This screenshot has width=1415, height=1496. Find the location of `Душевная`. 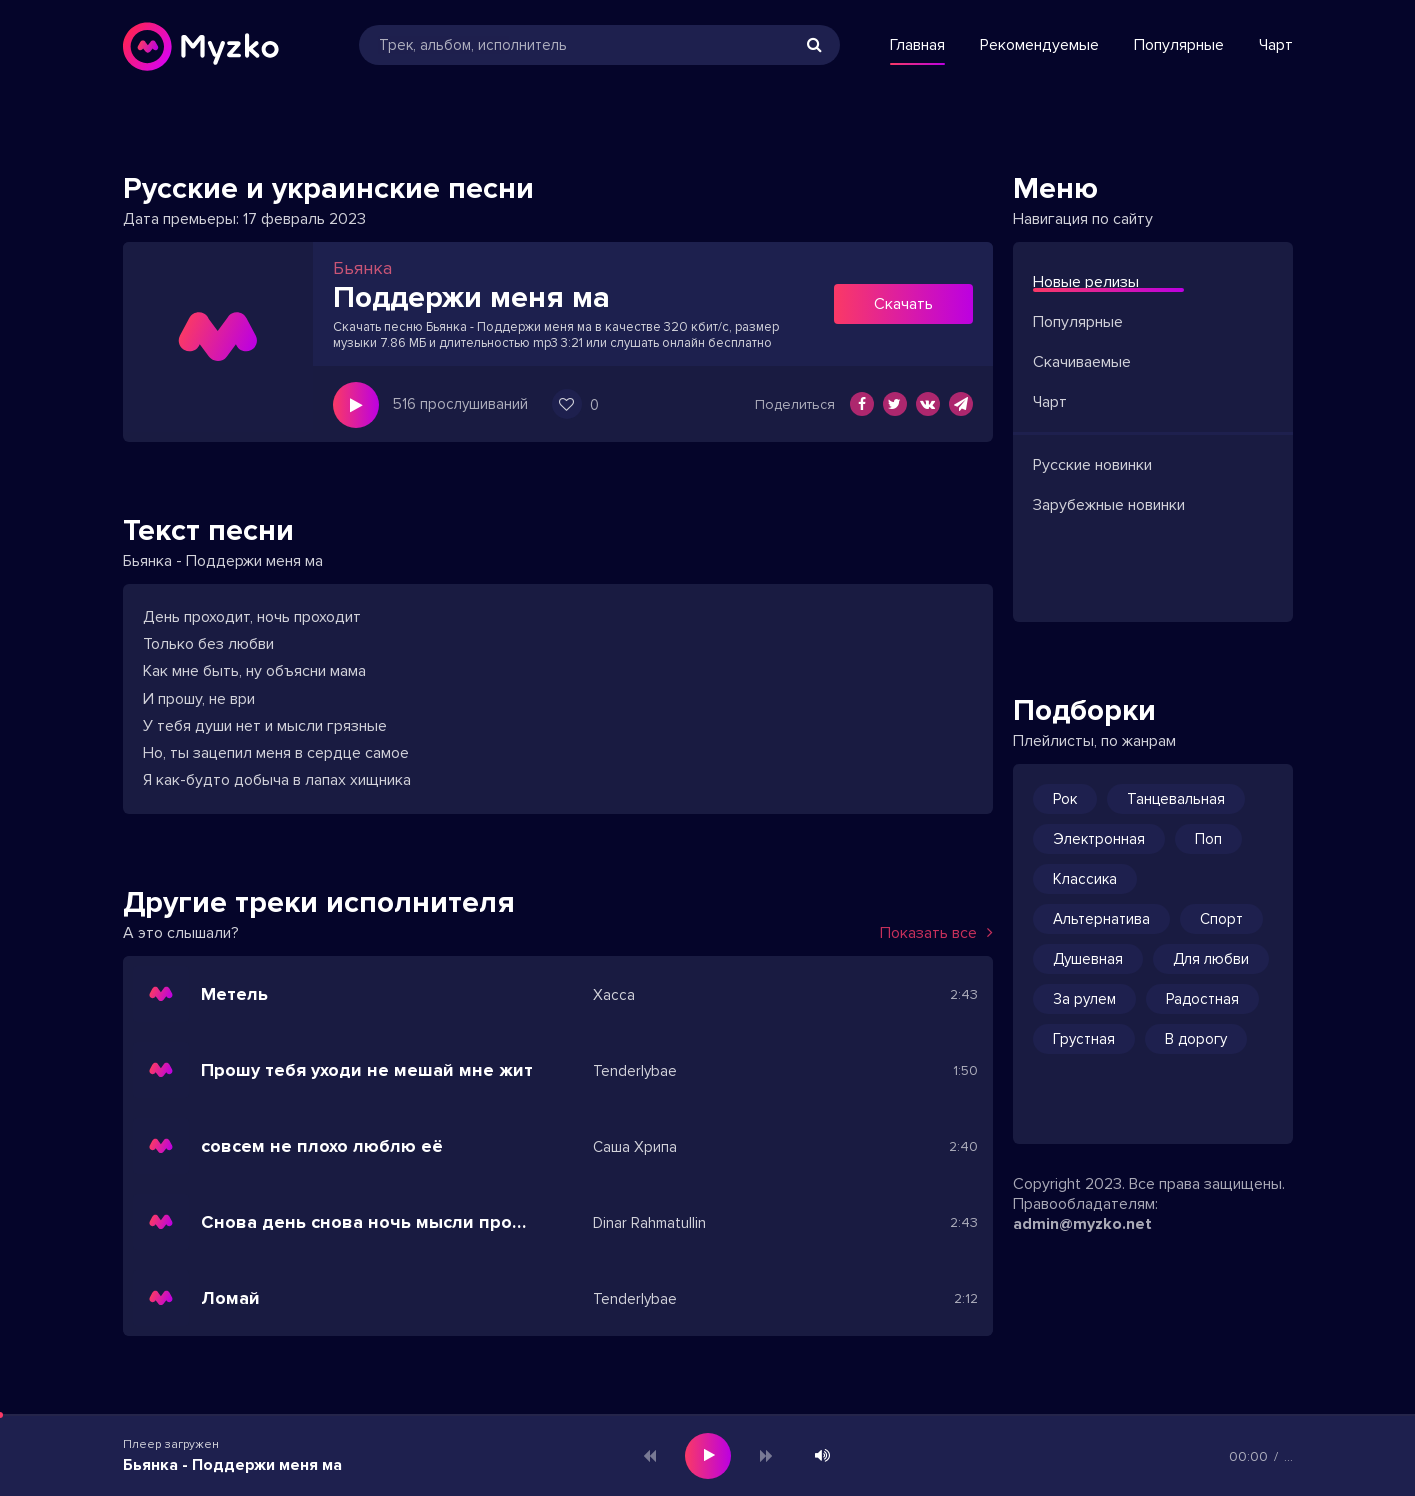

Душевная is located at coordinates (1088, 959).